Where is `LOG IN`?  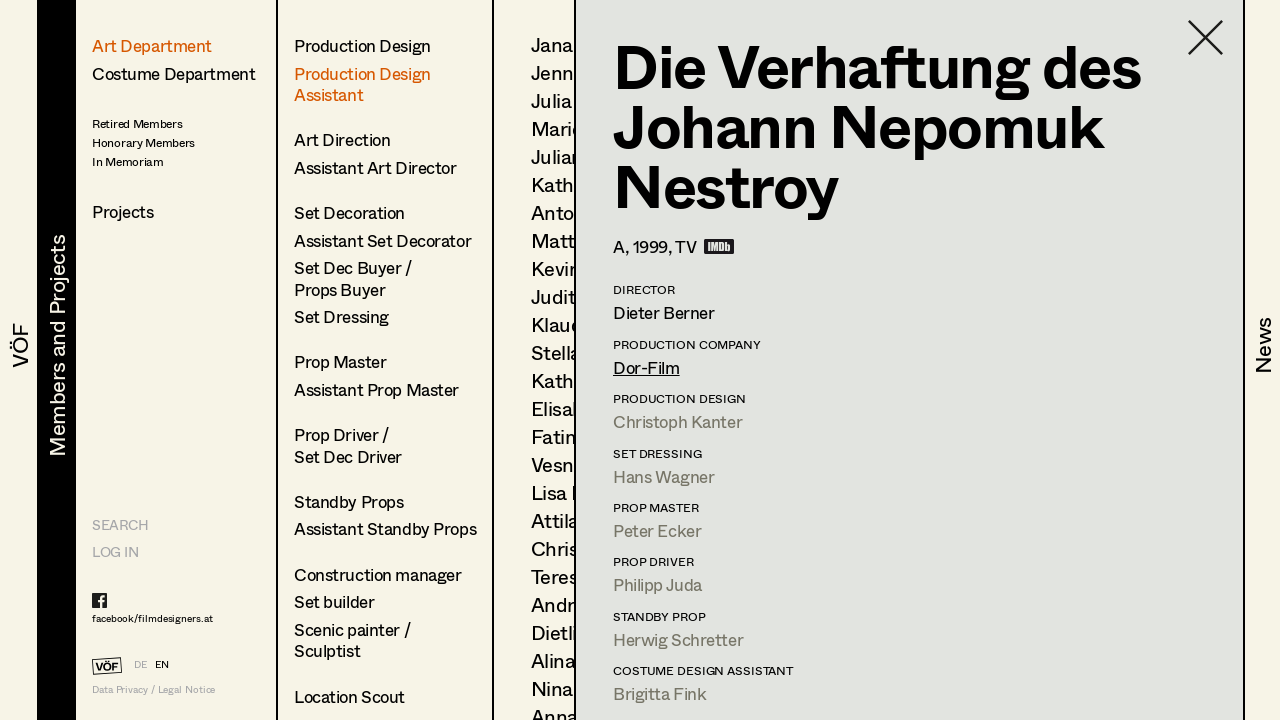
LOG IN is located at coordinates (115, 551).